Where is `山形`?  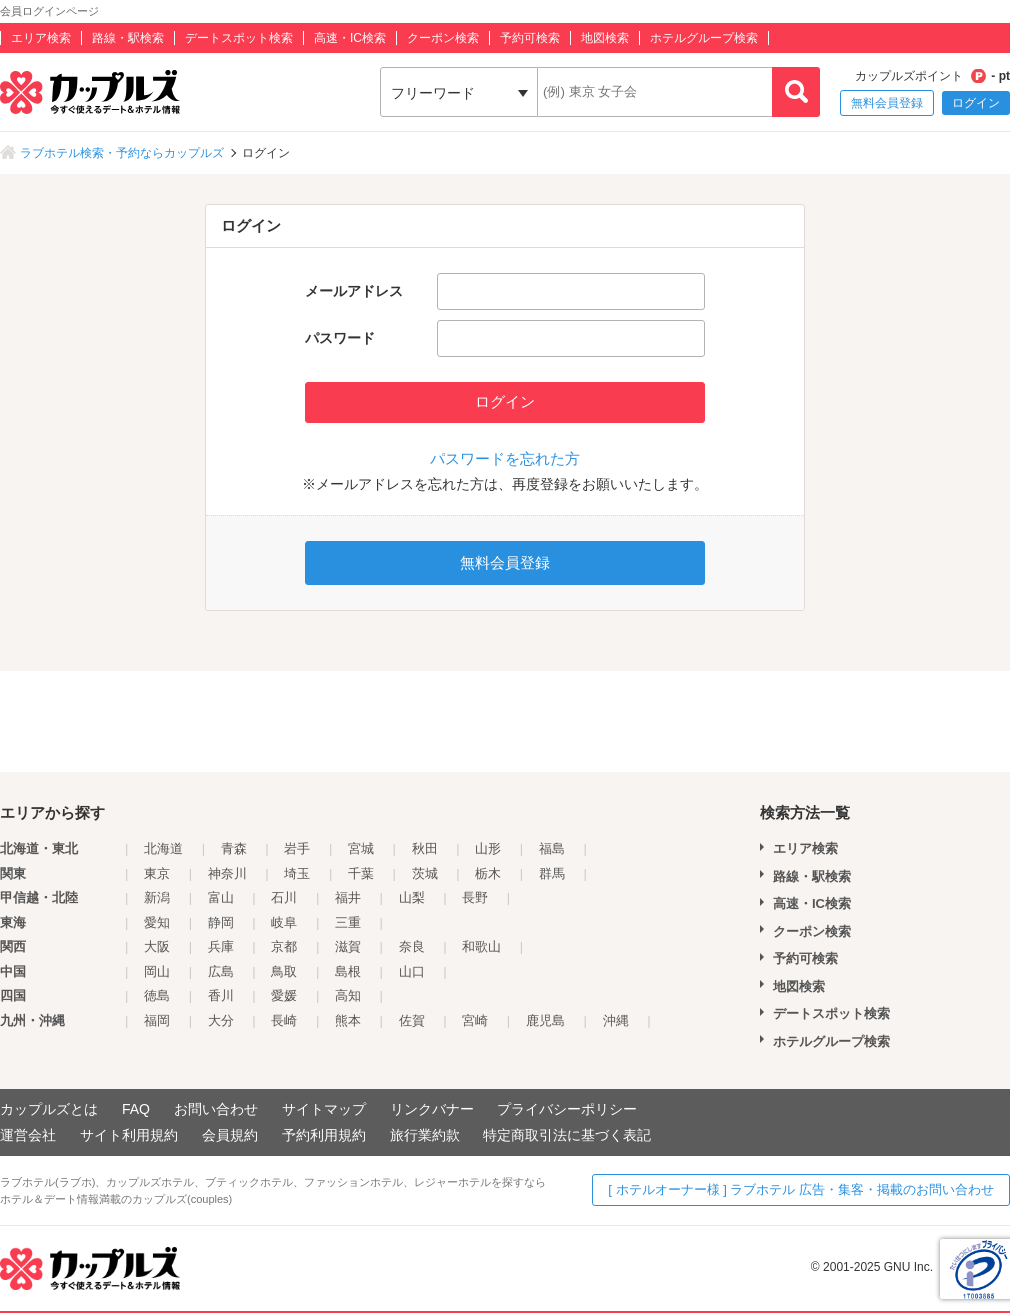 山形 is located at coordinates (488, 848).